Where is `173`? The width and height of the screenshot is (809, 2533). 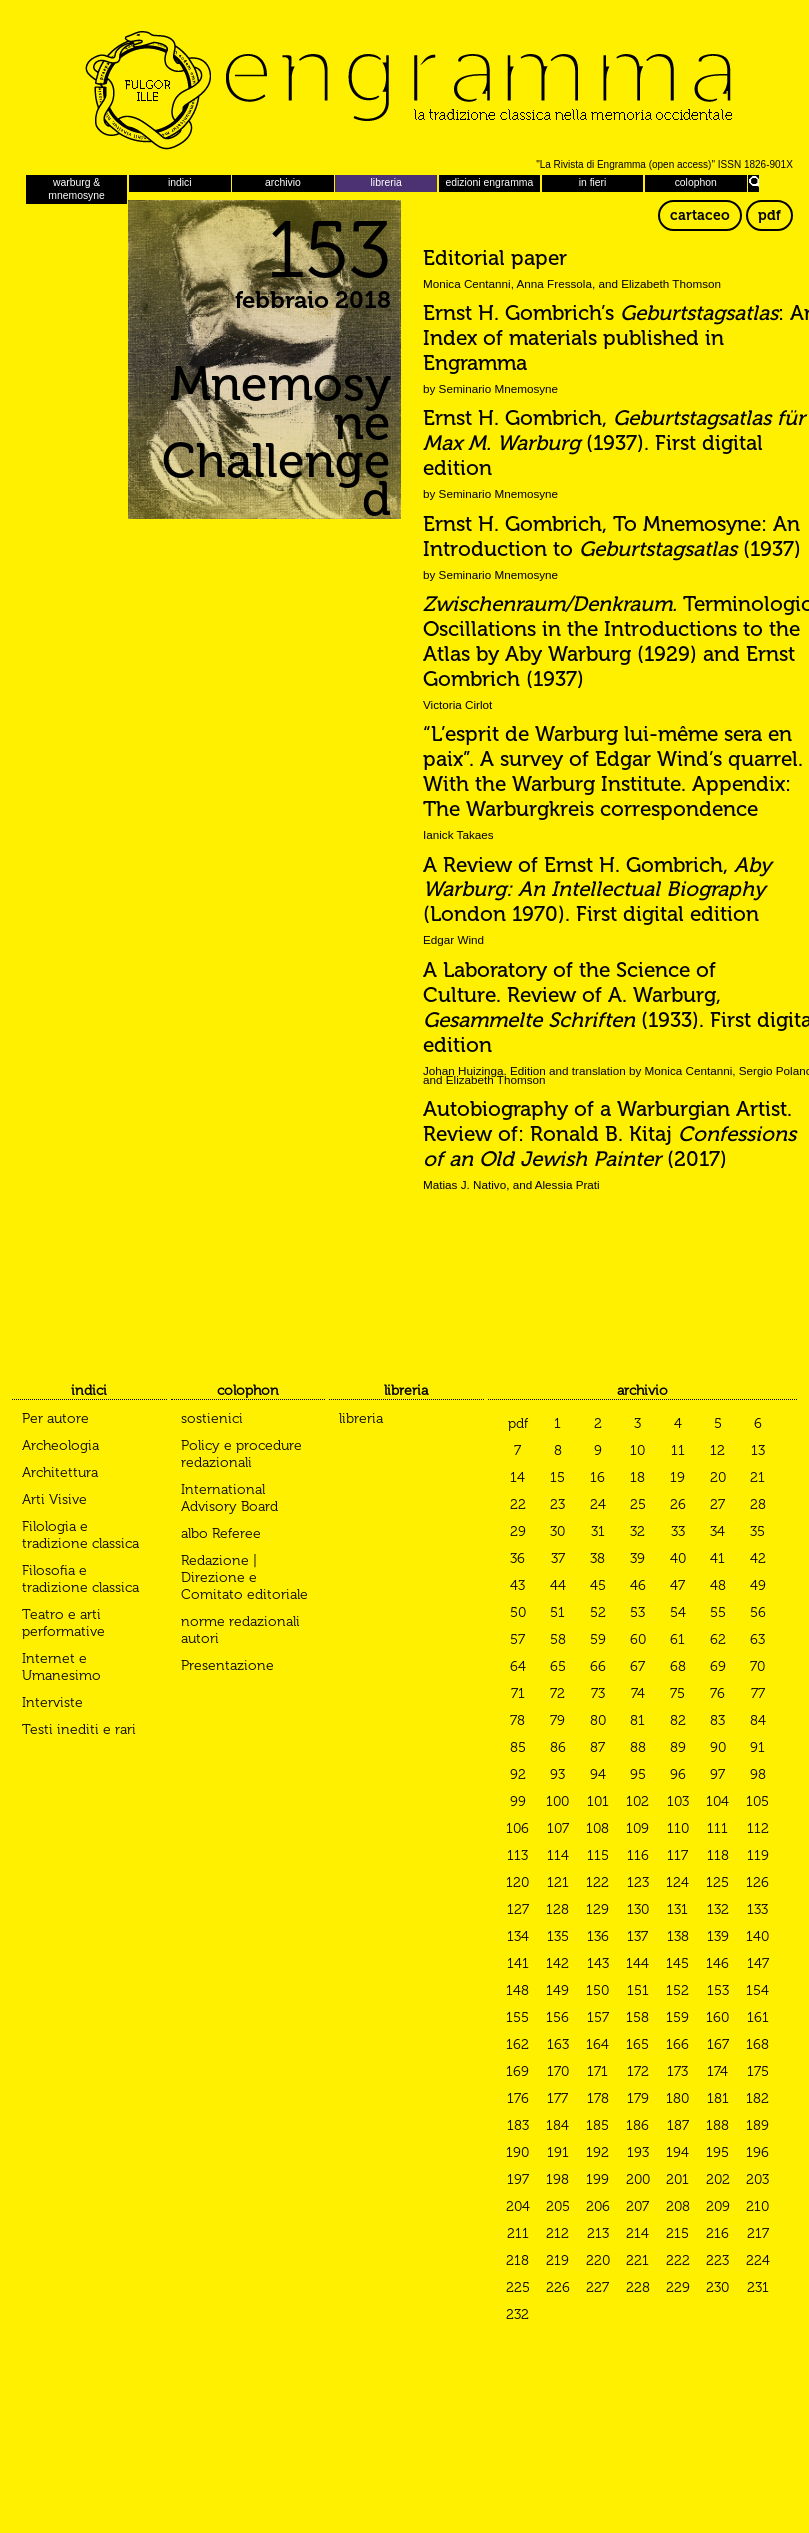 173 is located at coordinates (677, 2071).